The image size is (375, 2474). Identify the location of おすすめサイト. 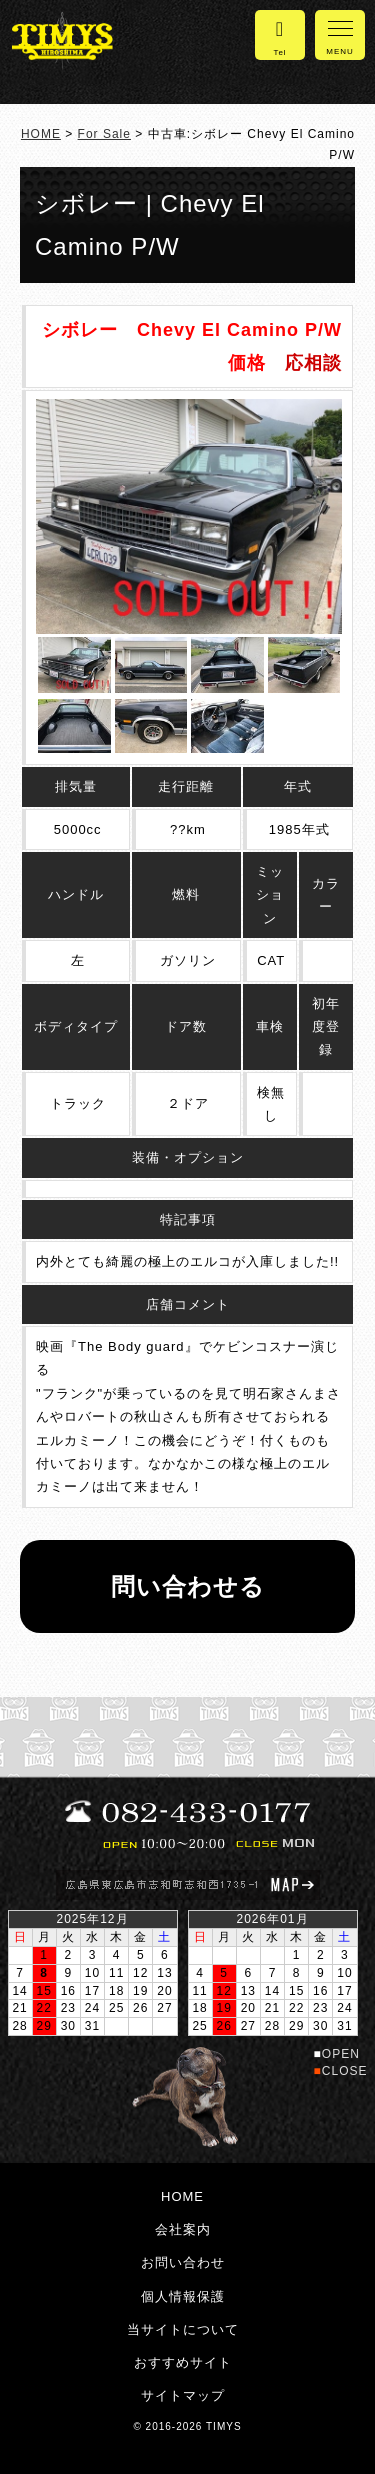
(183, 2362).